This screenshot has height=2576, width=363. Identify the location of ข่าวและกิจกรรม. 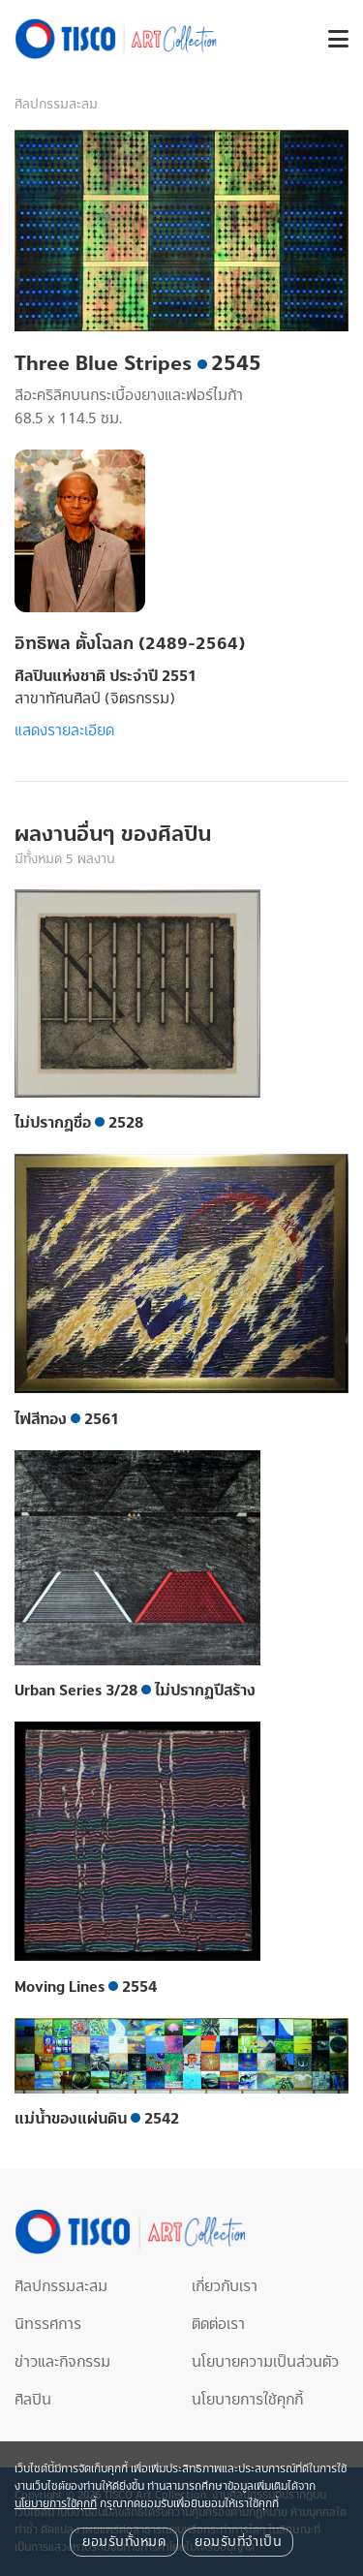
(62, 2362).